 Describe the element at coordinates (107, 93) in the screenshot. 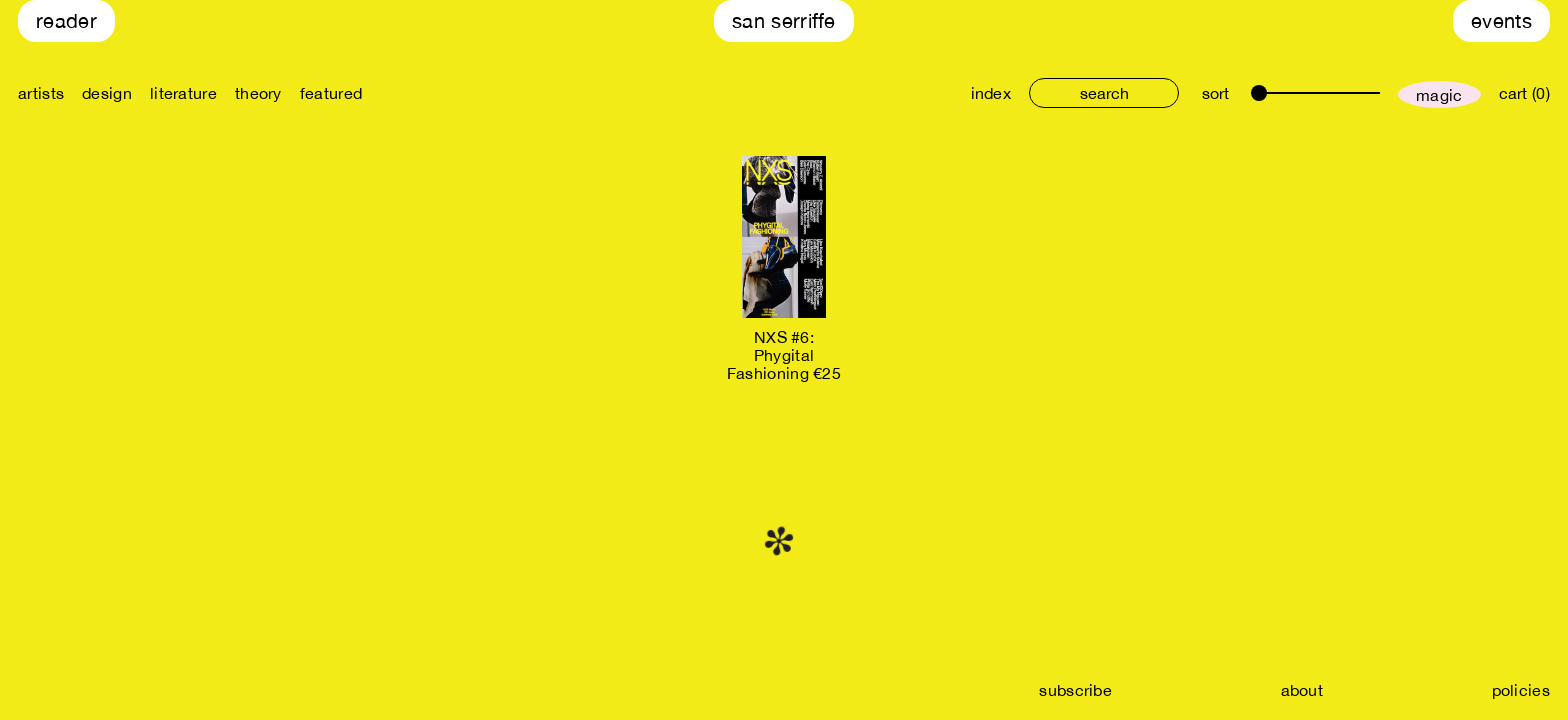

I see `design` at that location.